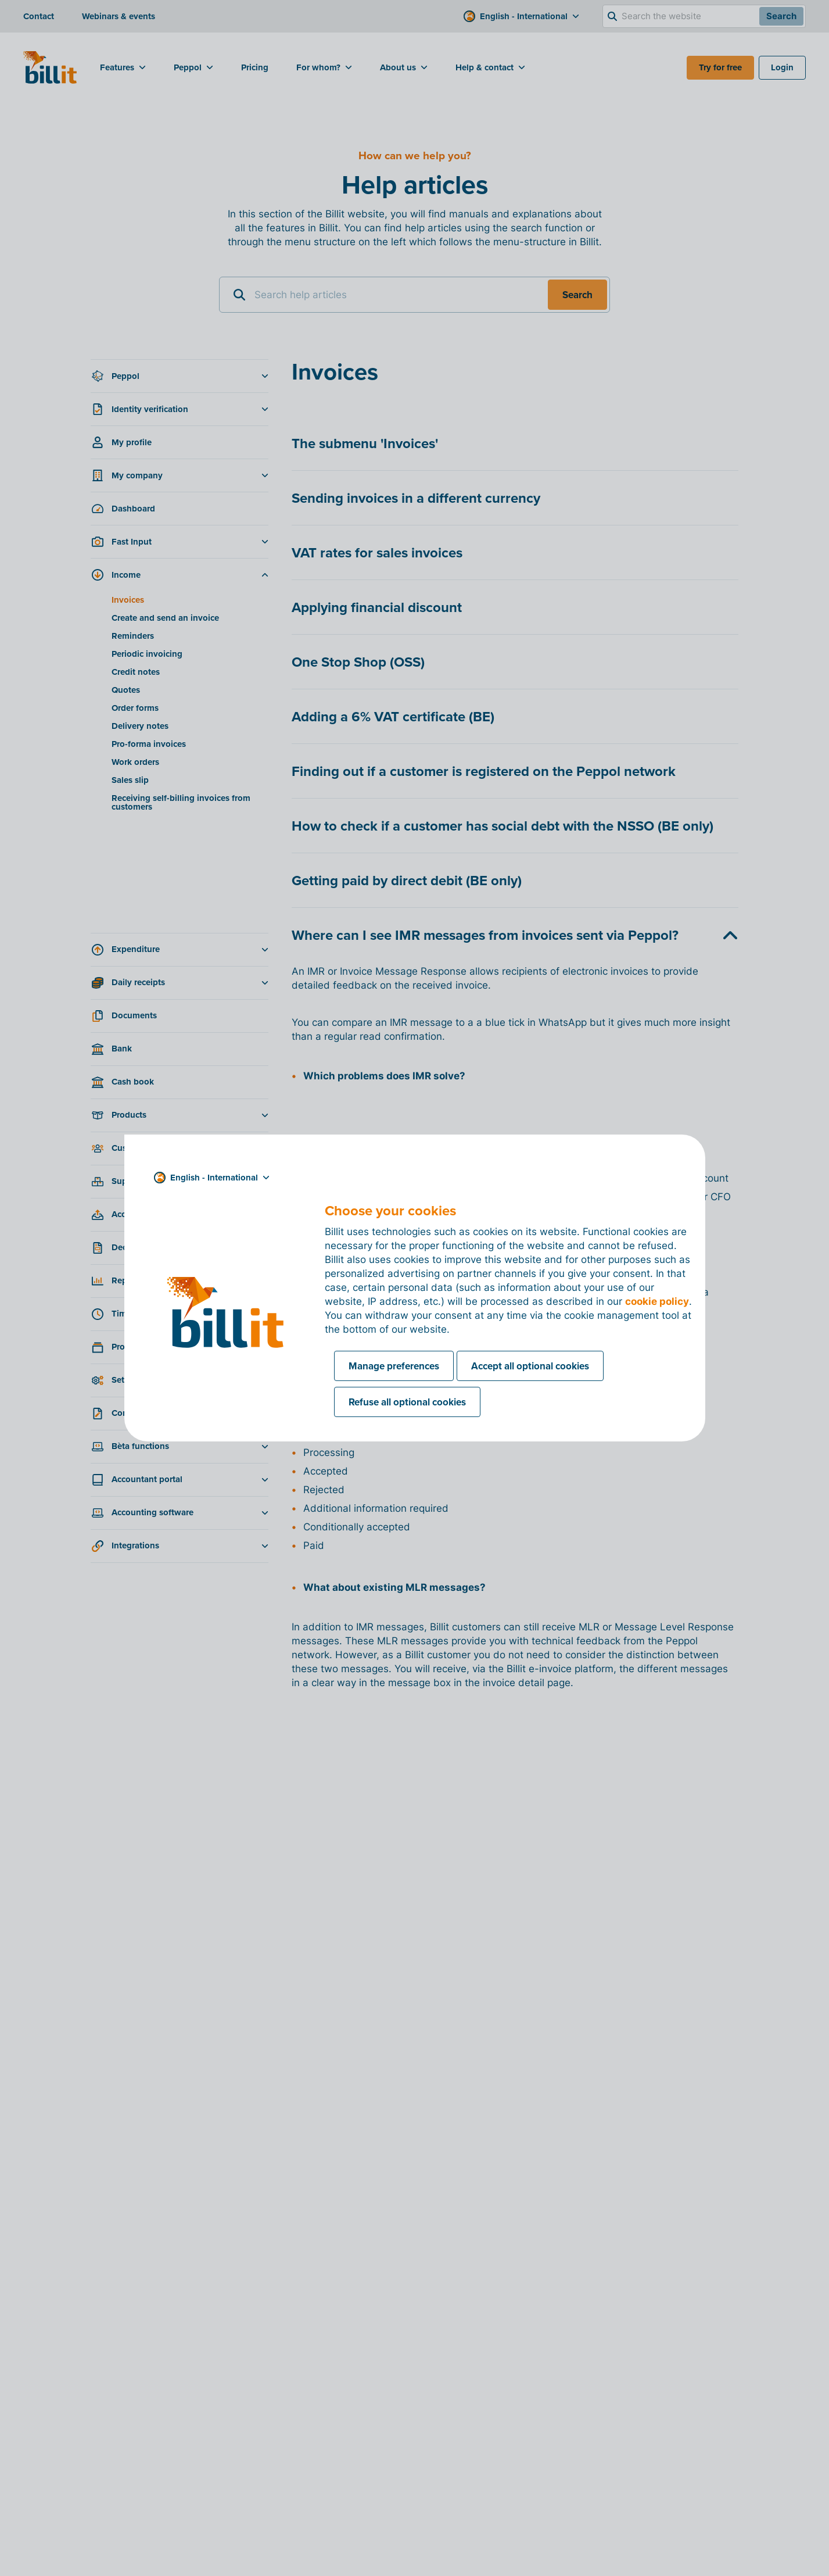  Describe the element at coordinates (530, 1366) in the screenshot. I see `Accept all optional cookies` at that location.